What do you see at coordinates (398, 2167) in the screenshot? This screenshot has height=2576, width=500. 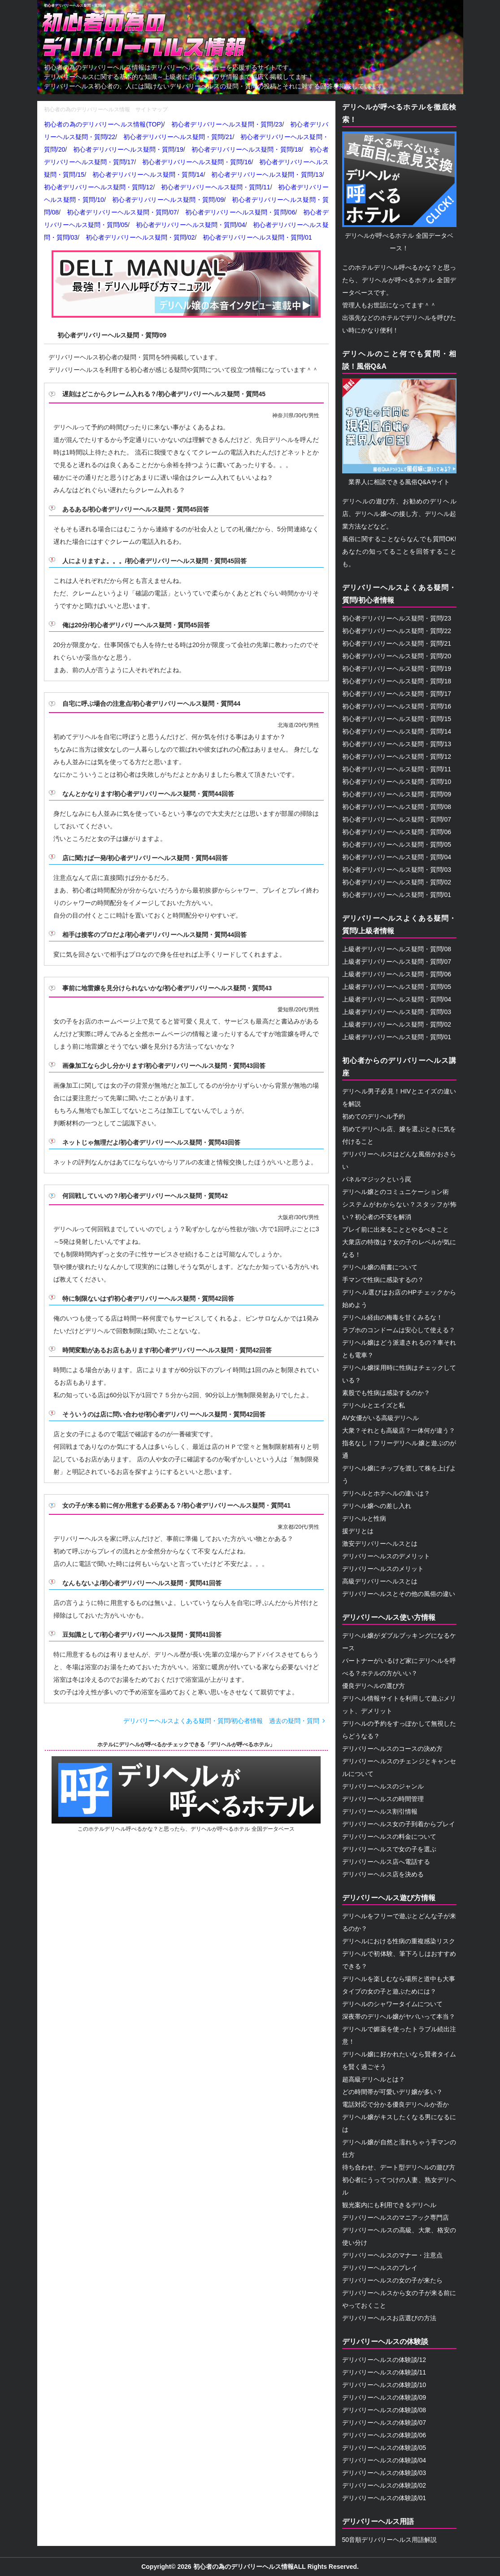 I see `待ち合わせ、デート型デリヘルの遊び方` at bounding box center [398, 2167].